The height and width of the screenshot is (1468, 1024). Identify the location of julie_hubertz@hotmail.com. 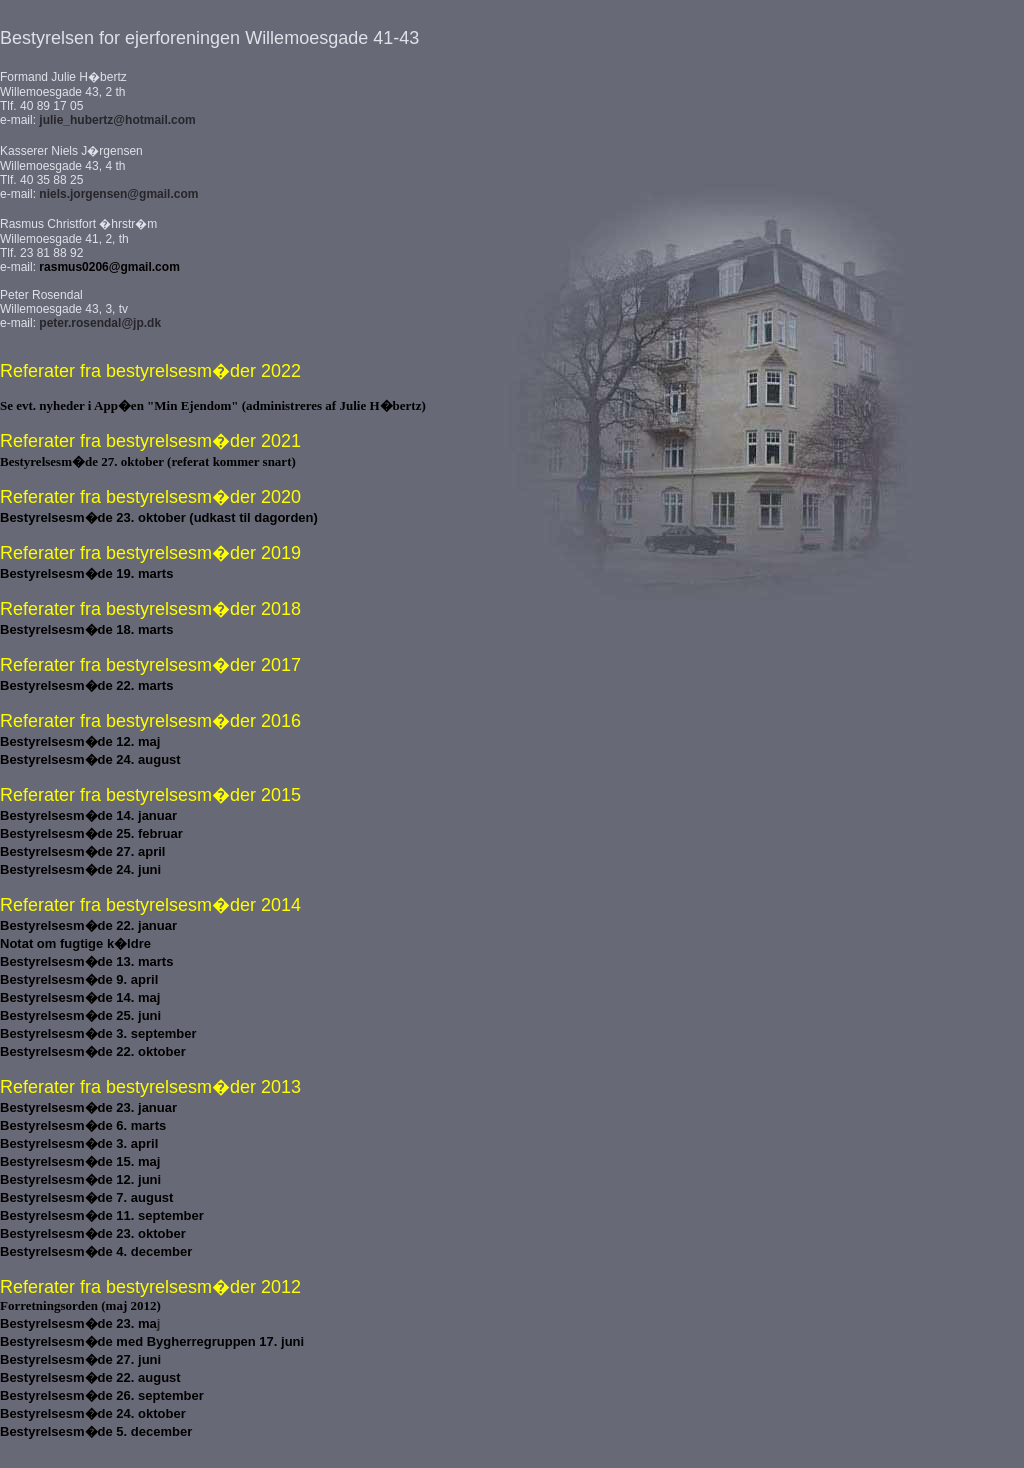
(117, 120).